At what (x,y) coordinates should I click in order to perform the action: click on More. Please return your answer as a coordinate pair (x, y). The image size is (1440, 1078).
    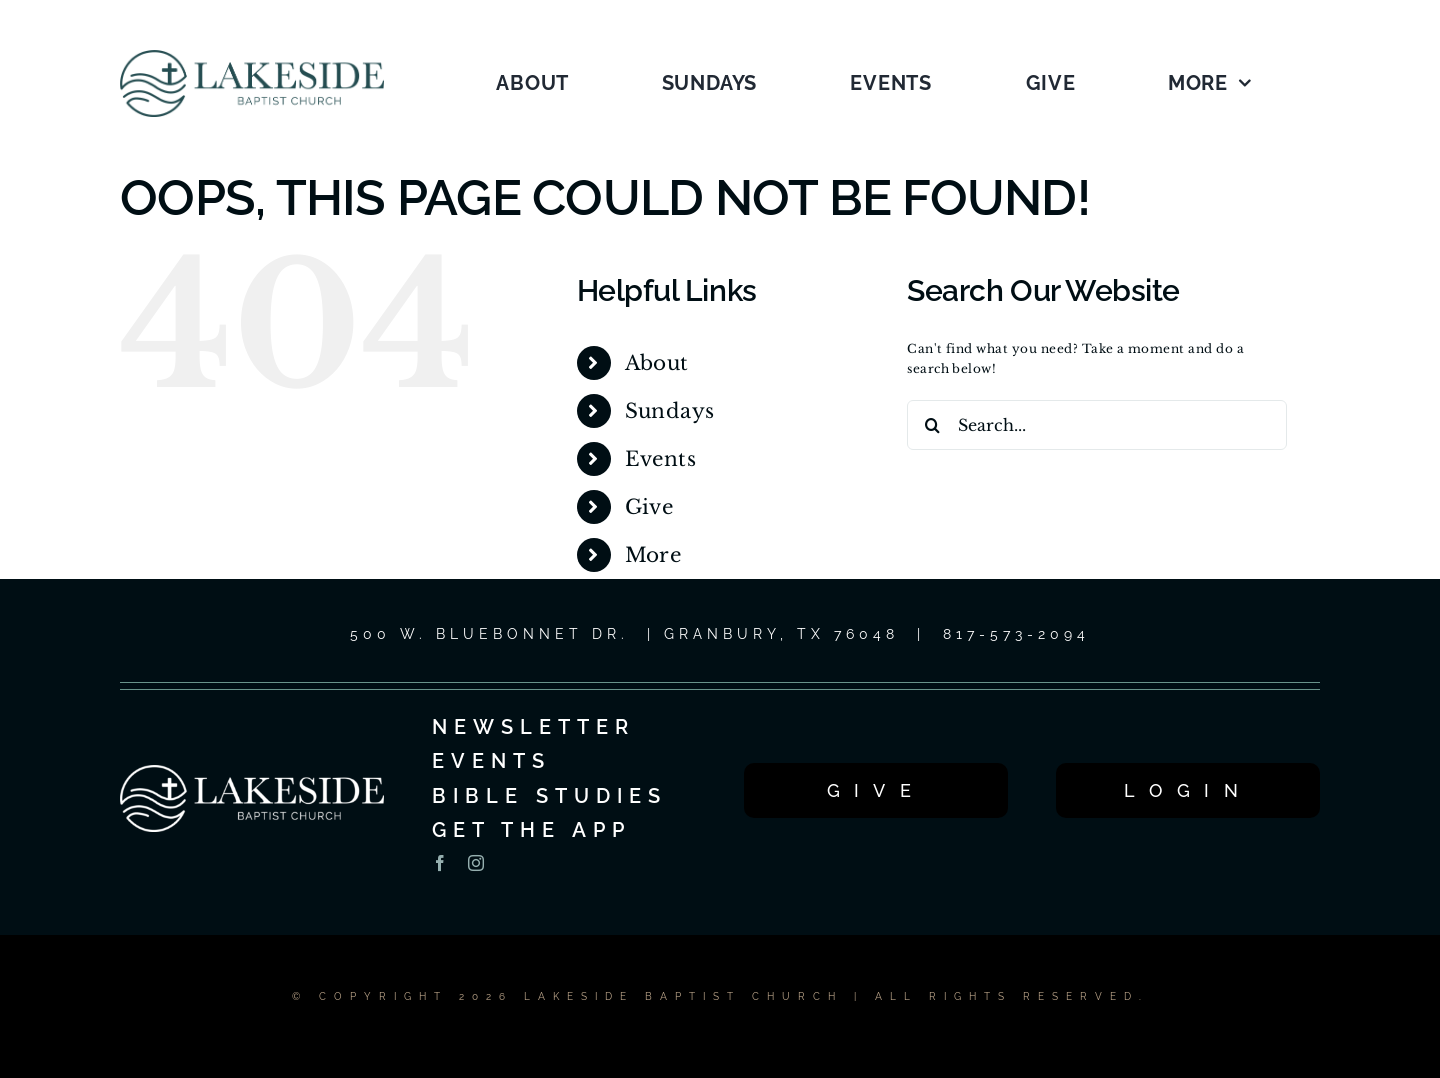
    Looking at the image, I should click on (653, 555).